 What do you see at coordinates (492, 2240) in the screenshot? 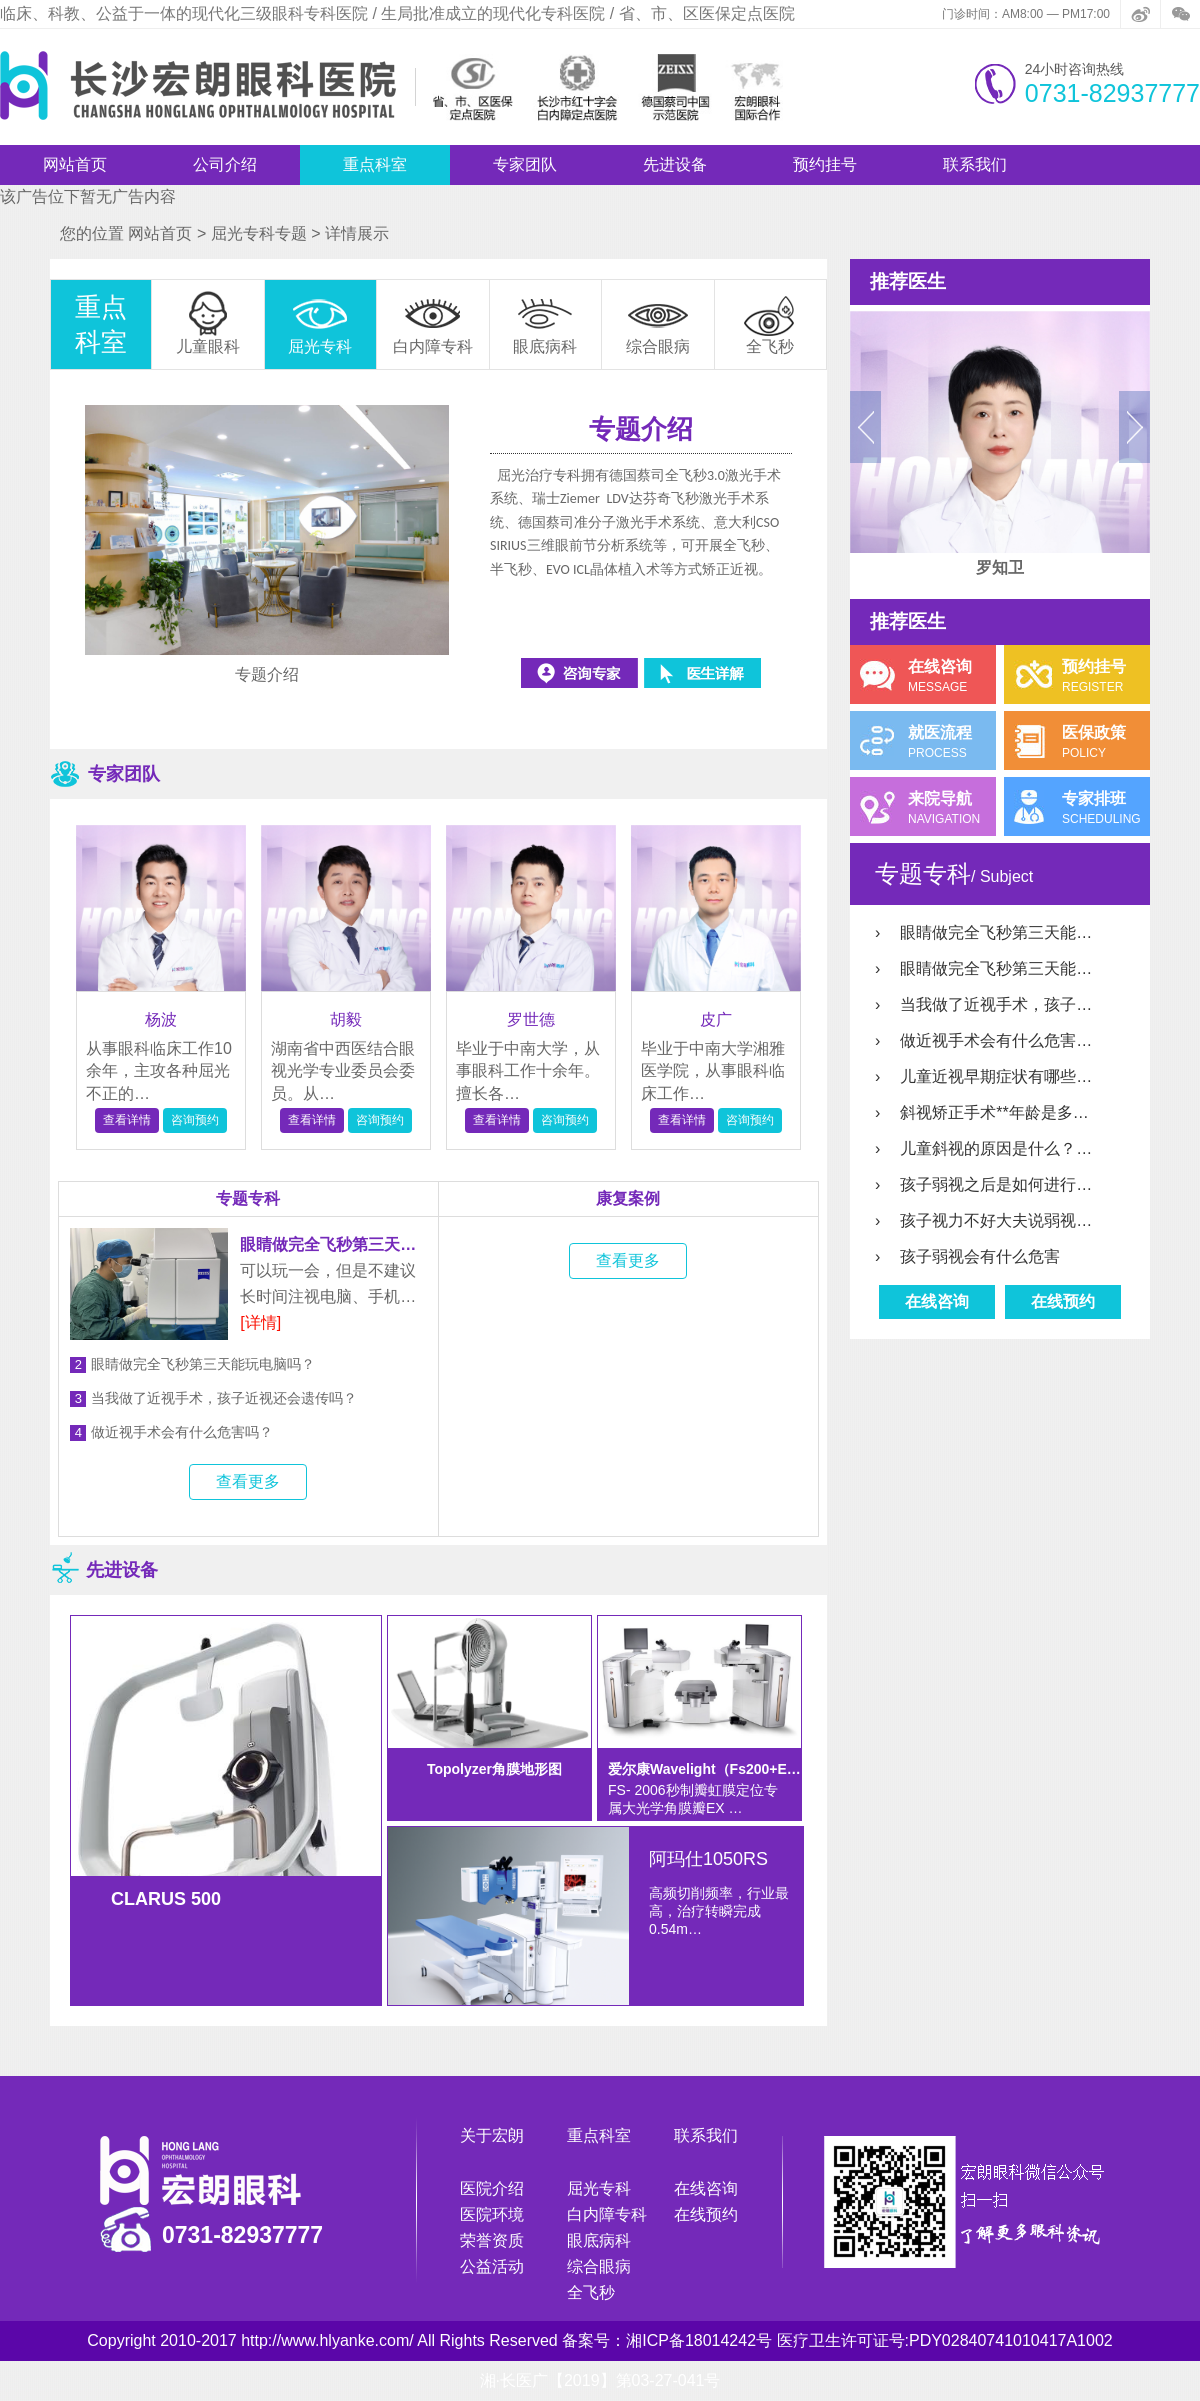
I see `荣誉资质` at bounding box center [492, 2240].